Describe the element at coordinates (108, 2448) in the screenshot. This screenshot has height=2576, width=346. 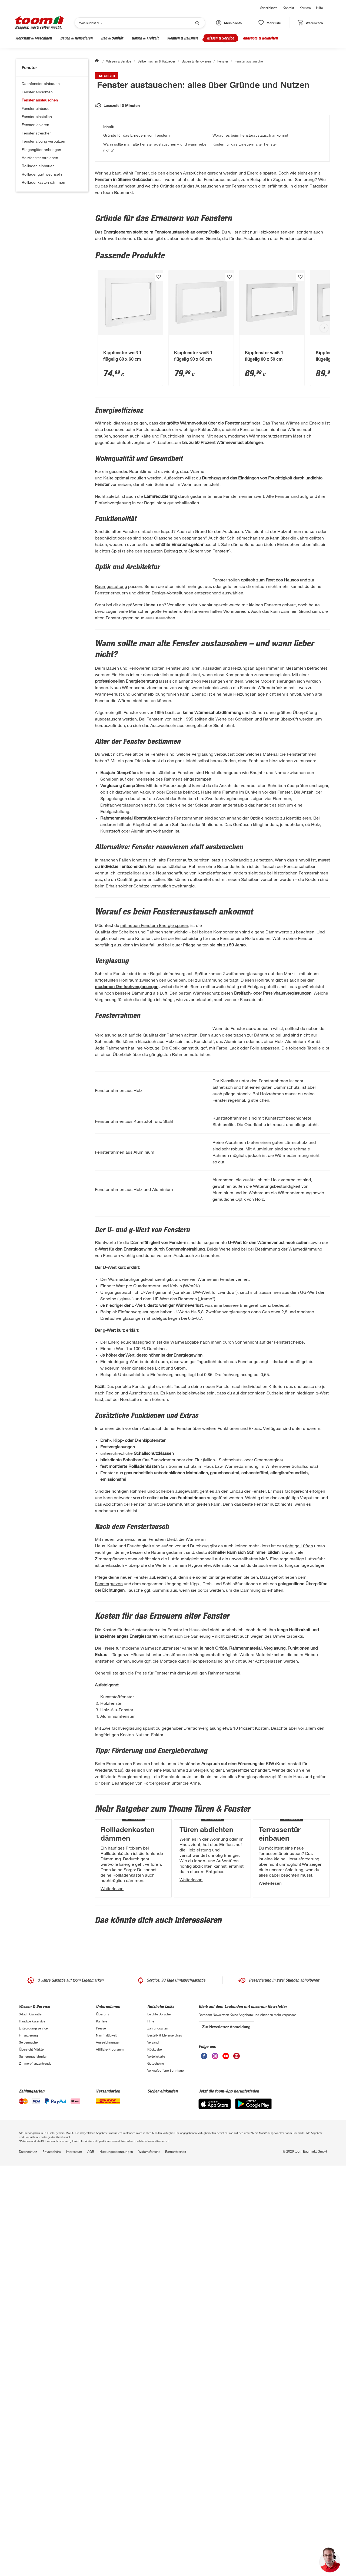
I see `Auszeichnungen` at that location.